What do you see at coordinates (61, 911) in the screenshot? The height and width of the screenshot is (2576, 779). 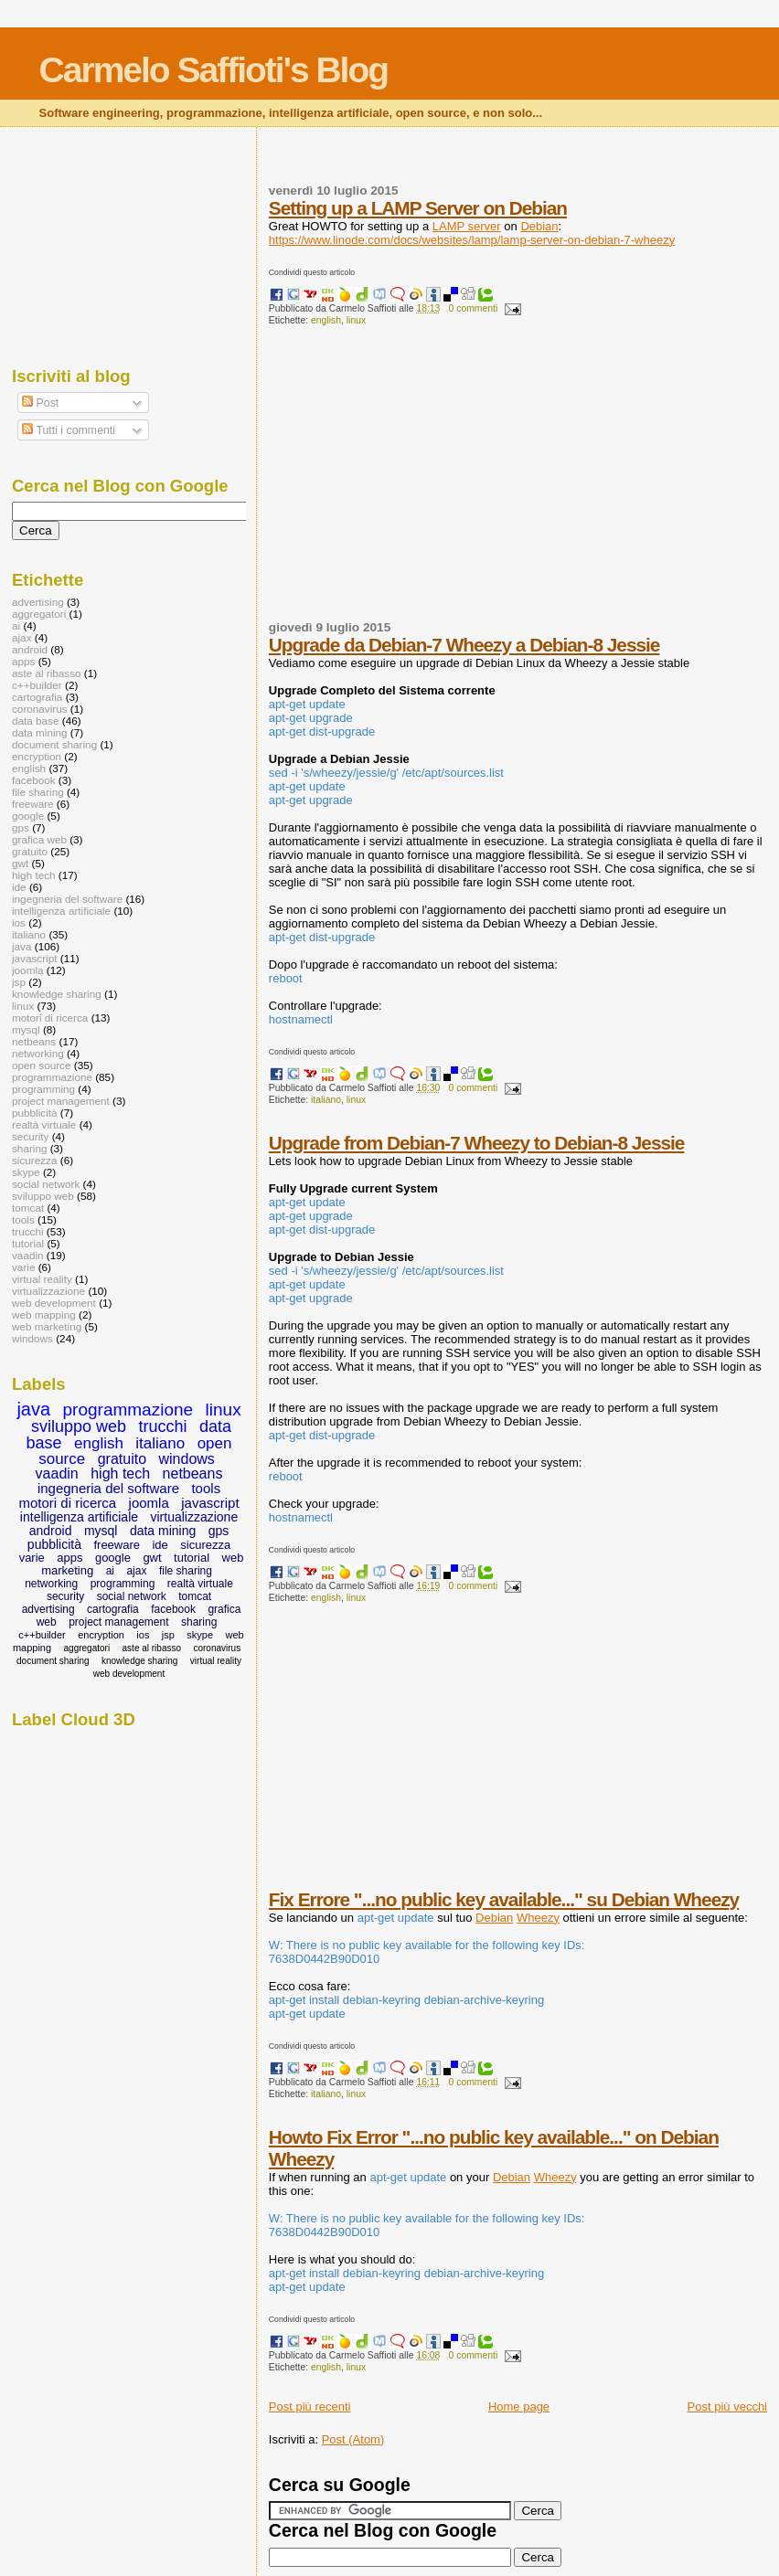 I see `intelligenza artificiale` at bounding box center [61, 911].